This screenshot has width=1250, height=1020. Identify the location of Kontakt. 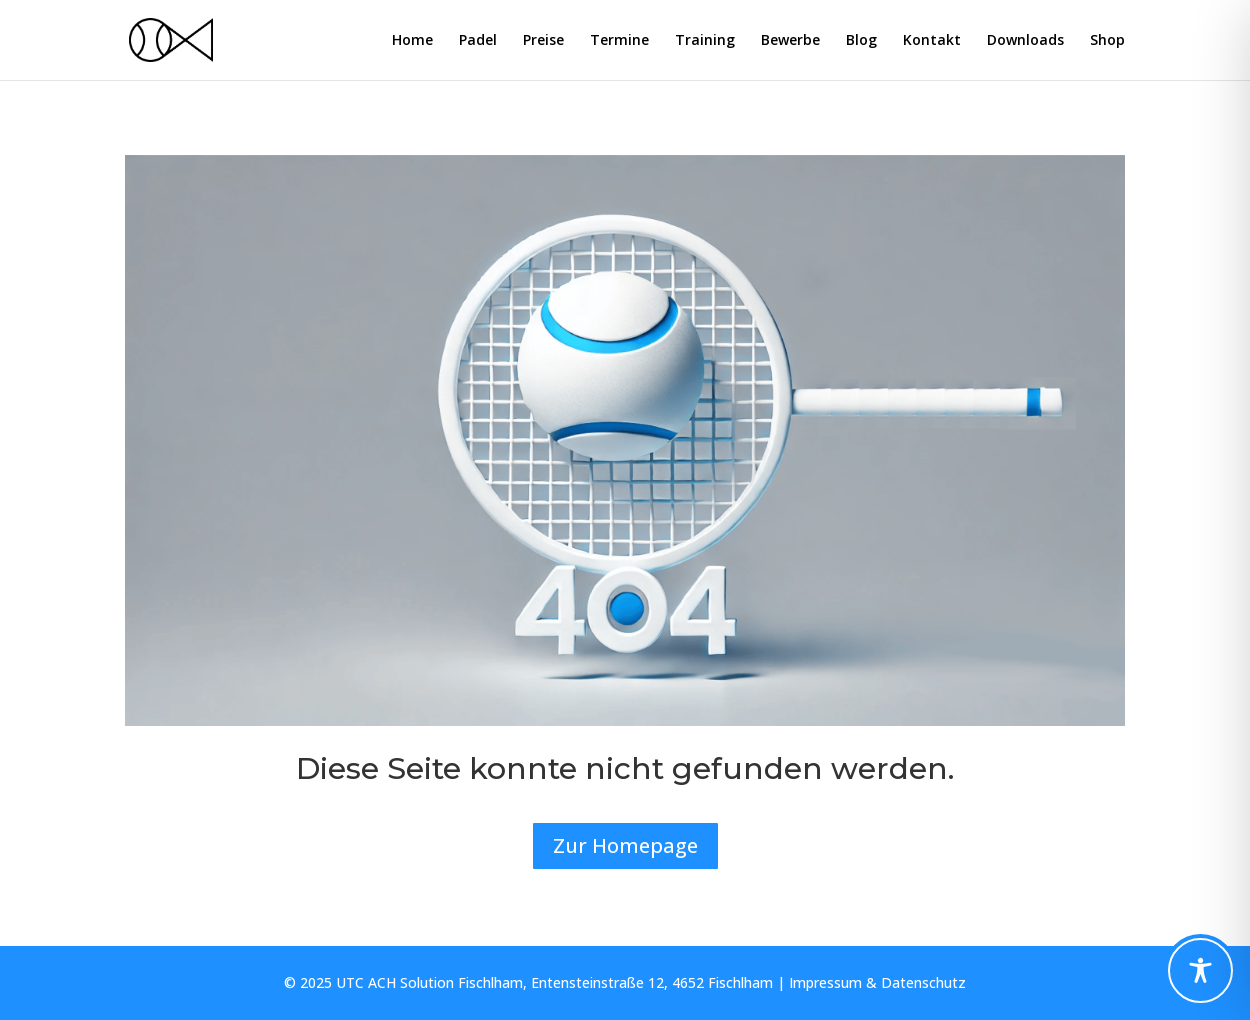
(932, 41).